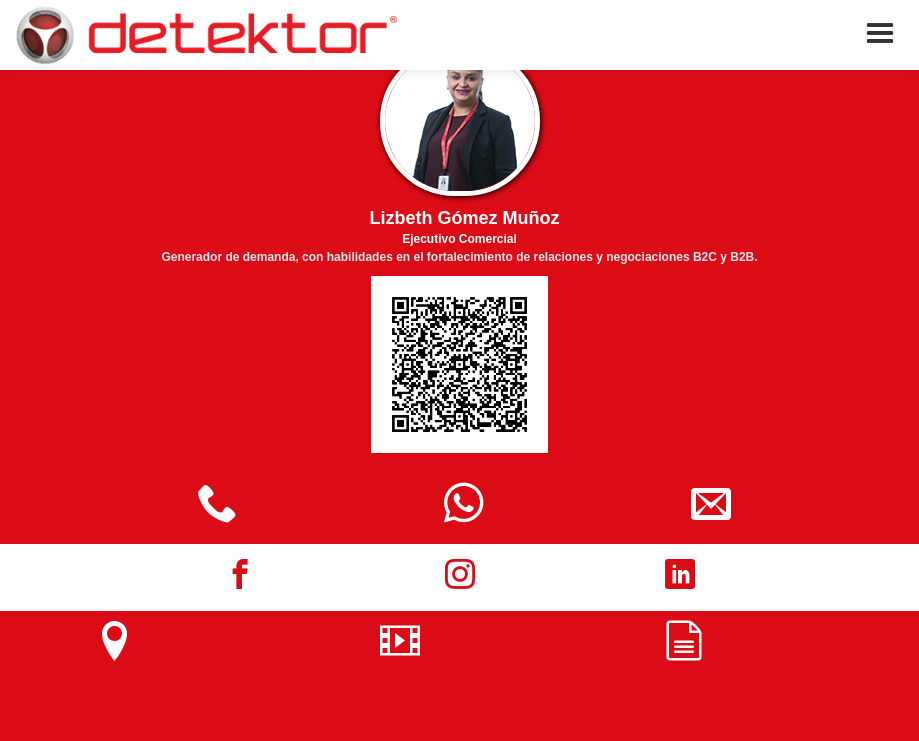  What do you see at coordinates (205, 35) in the screenshot?
I see `[home]` at bounding box center [205, 35].